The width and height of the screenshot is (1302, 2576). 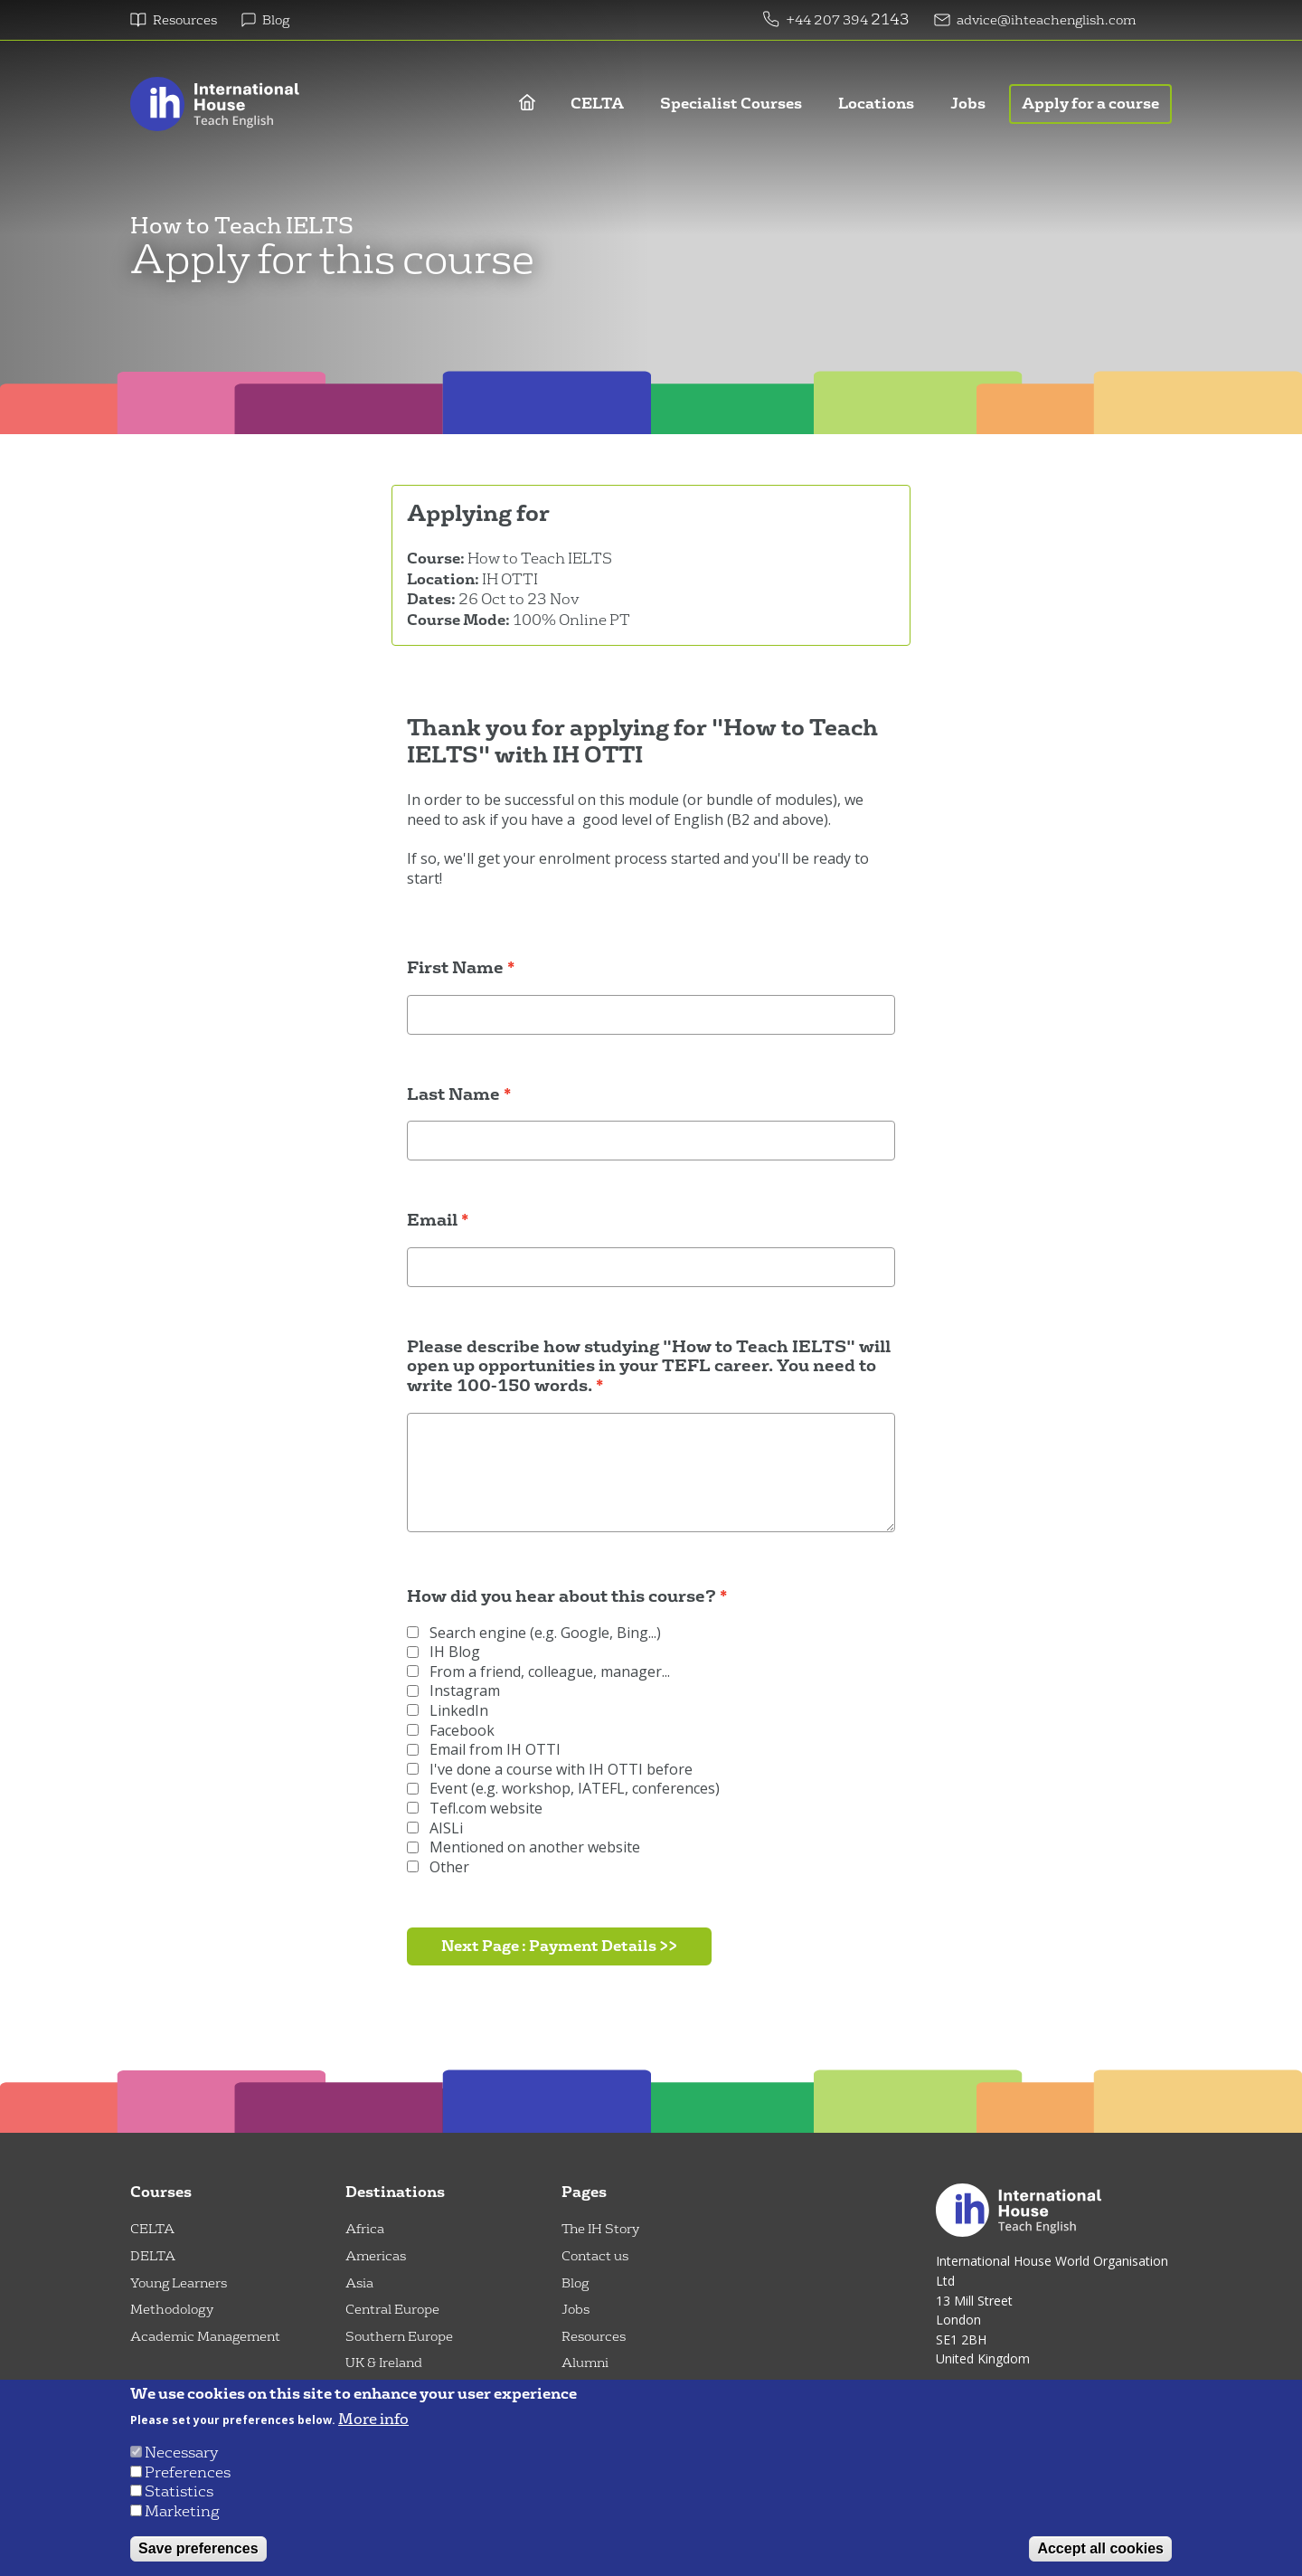 What do you see at coordinates (182, 2511) in the screenshot?
I see `Marketing` at bounding box center [182, 2511].